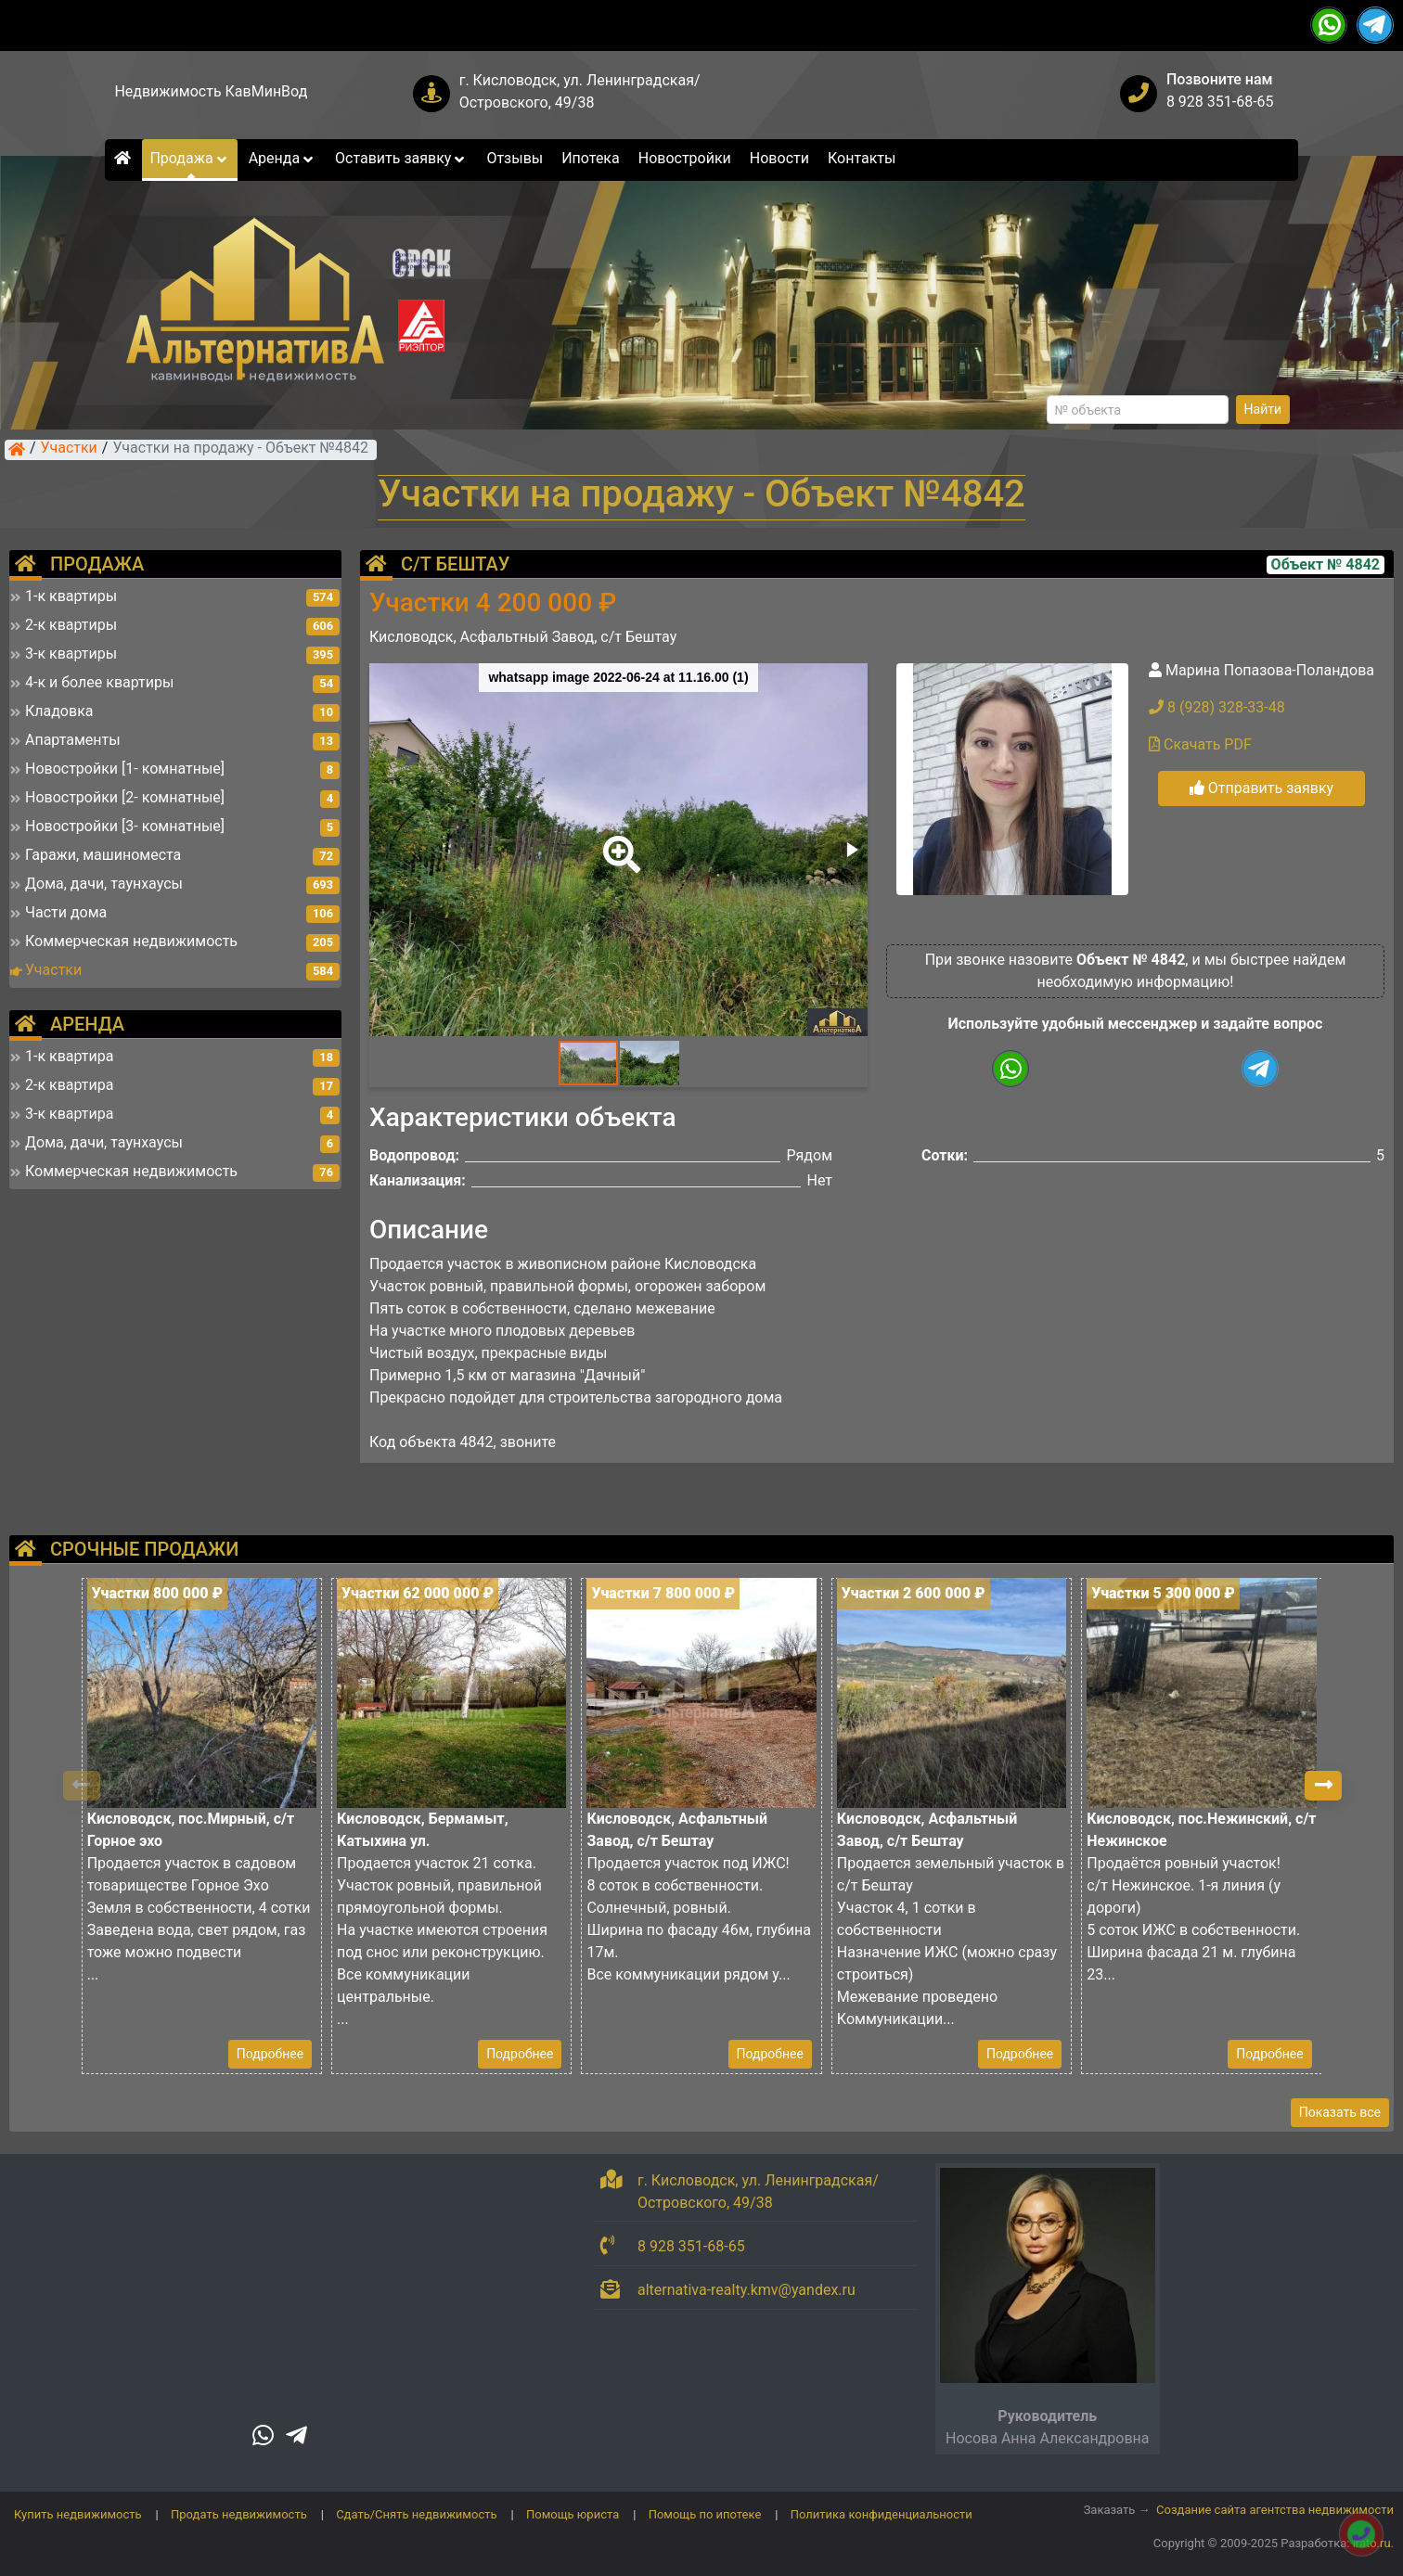  Describe the element at coordinates (1261, 788) in the screenshot. I see `Отправить заявку` at that location.